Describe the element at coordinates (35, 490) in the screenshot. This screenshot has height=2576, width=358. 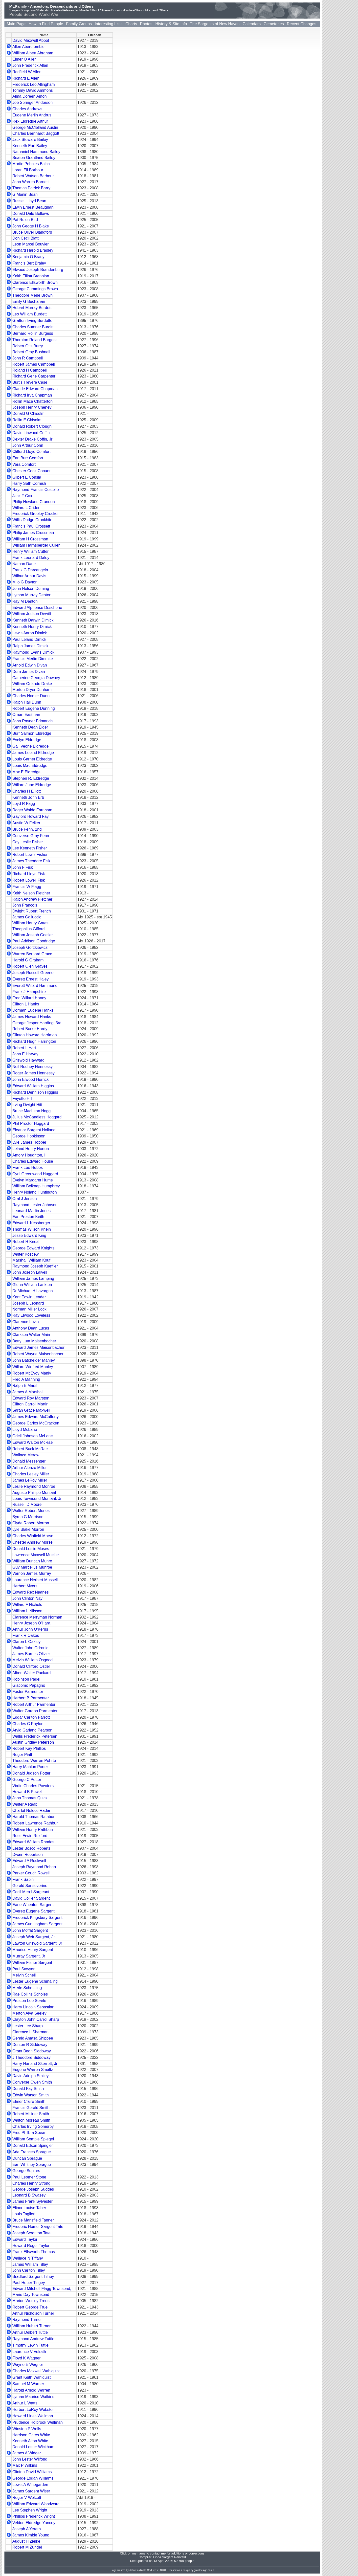
I see `Raymond Francis Costello` at that location.